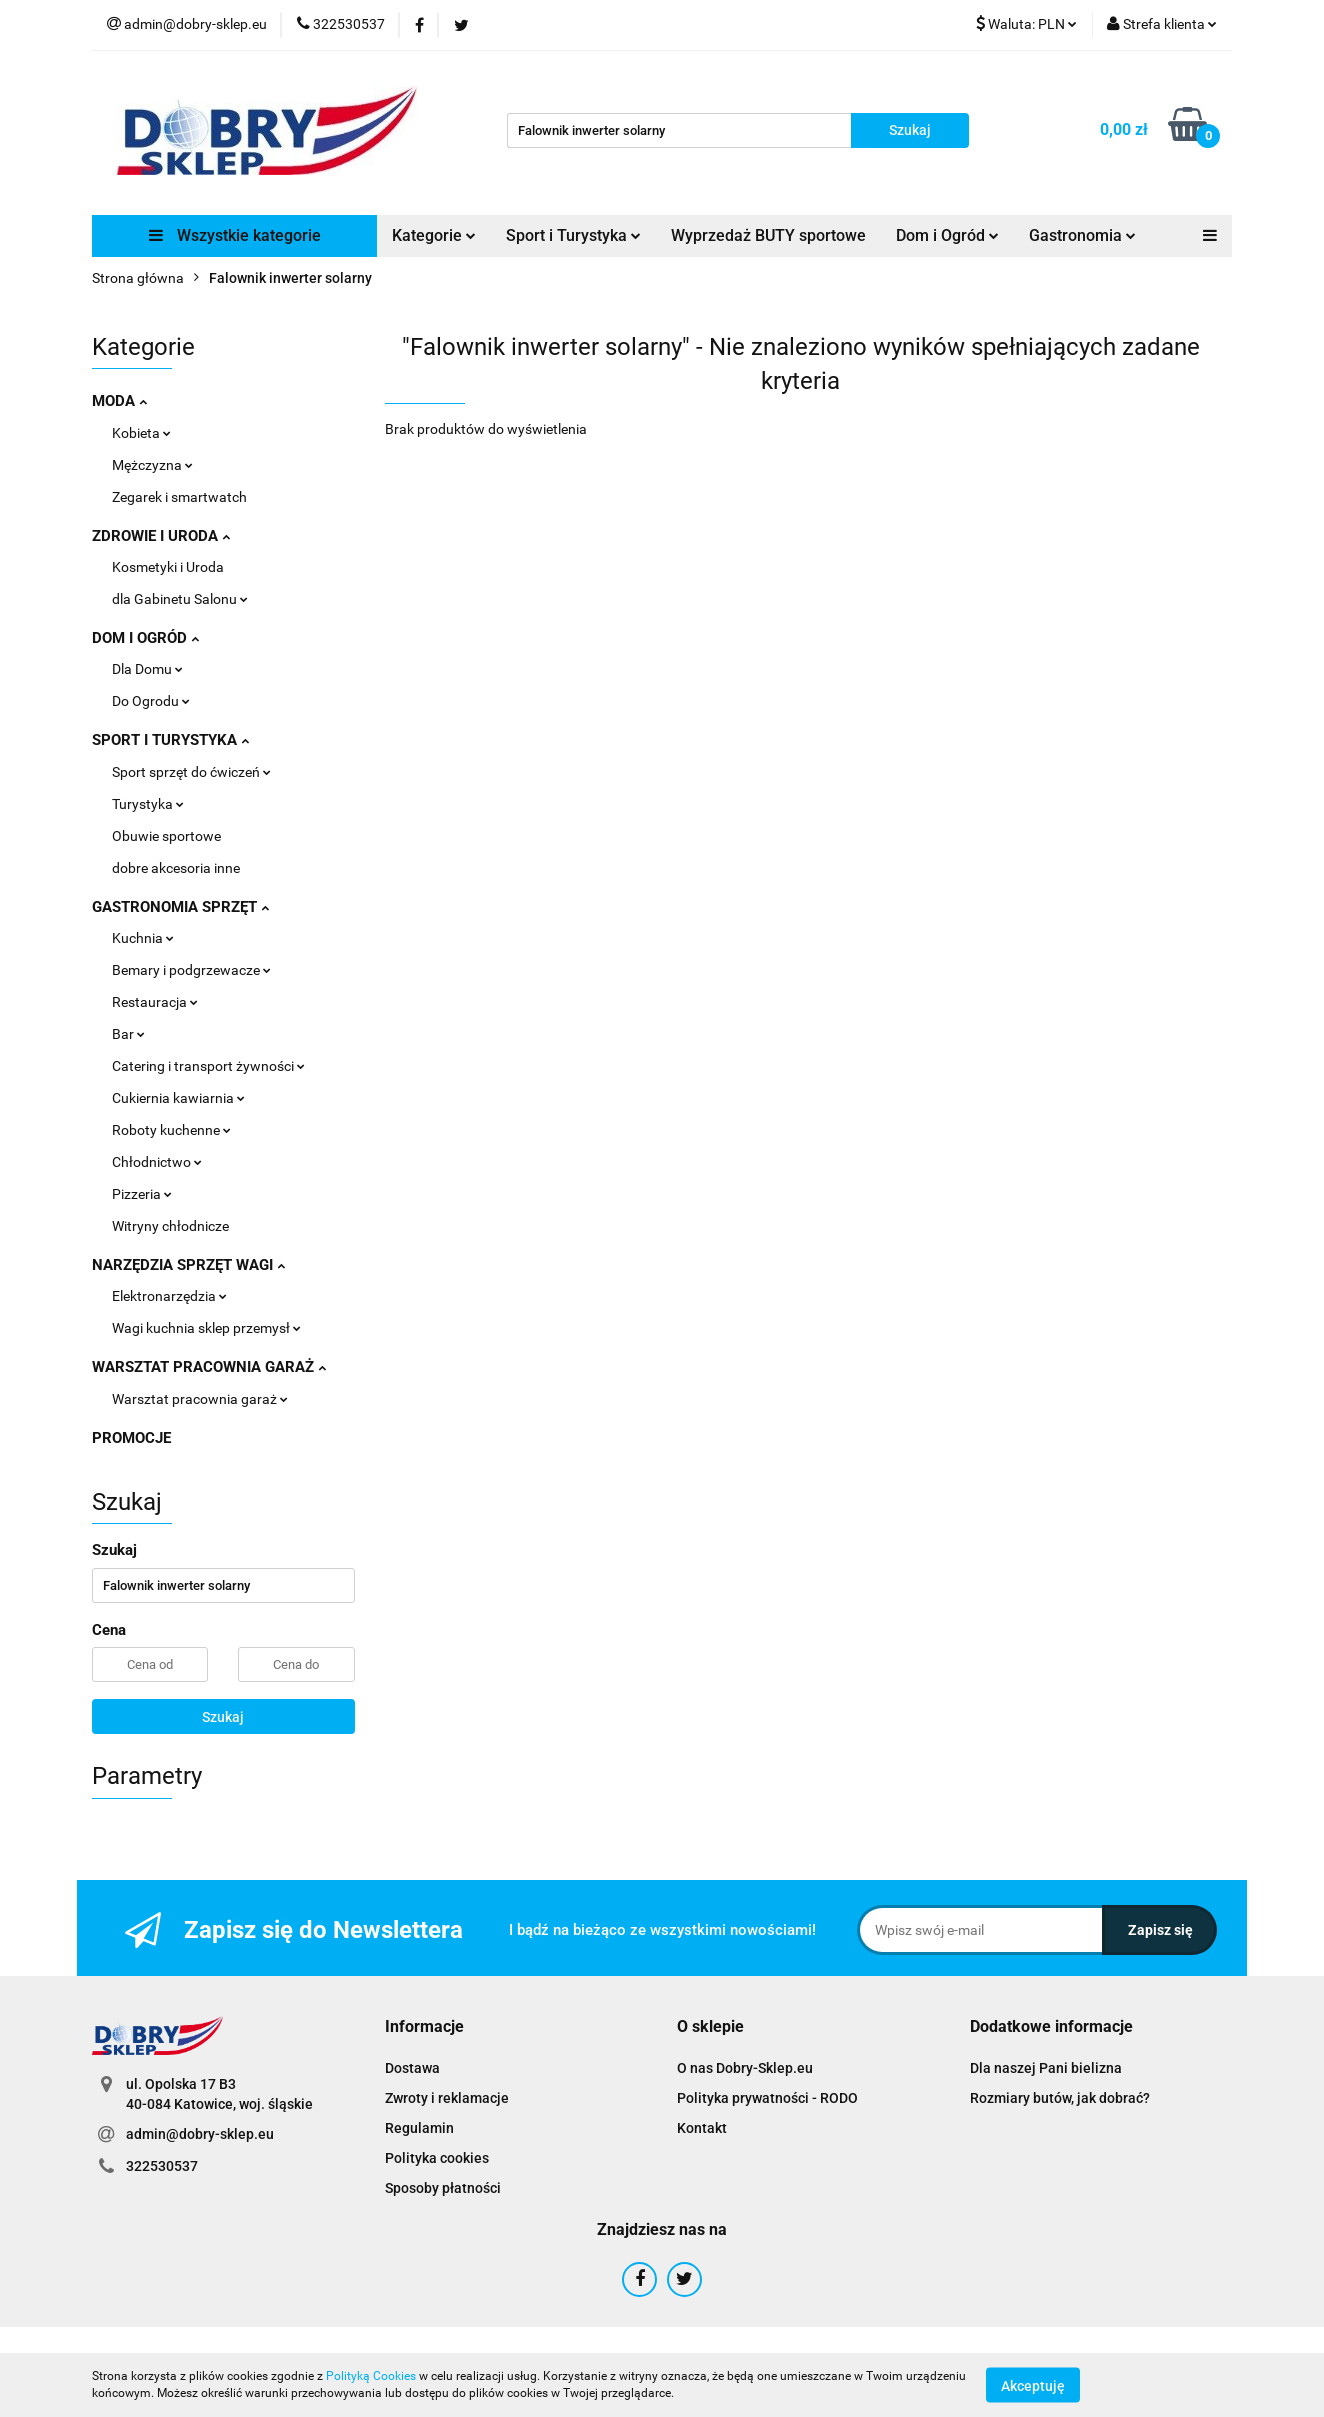  I want to click on Kosmetyki i Uroda, so click(168, 567).